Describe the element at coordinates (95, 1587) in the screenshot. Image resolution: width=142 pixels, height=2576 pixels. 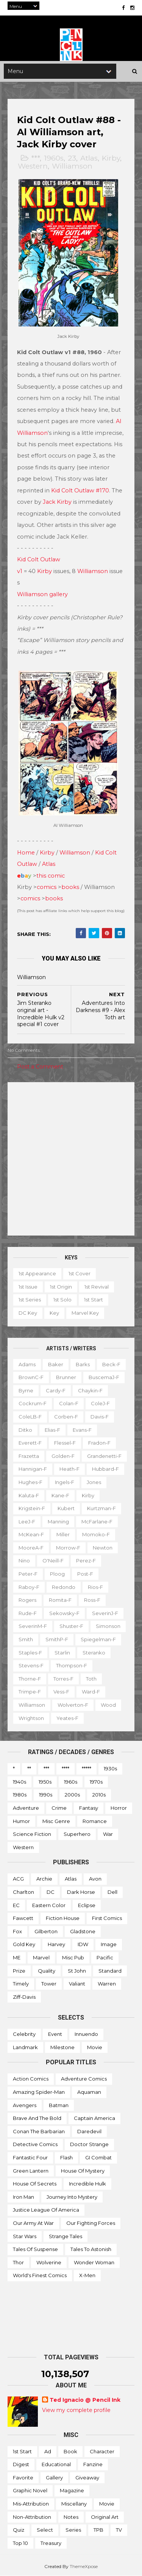
I see `Rios-f` at that location.